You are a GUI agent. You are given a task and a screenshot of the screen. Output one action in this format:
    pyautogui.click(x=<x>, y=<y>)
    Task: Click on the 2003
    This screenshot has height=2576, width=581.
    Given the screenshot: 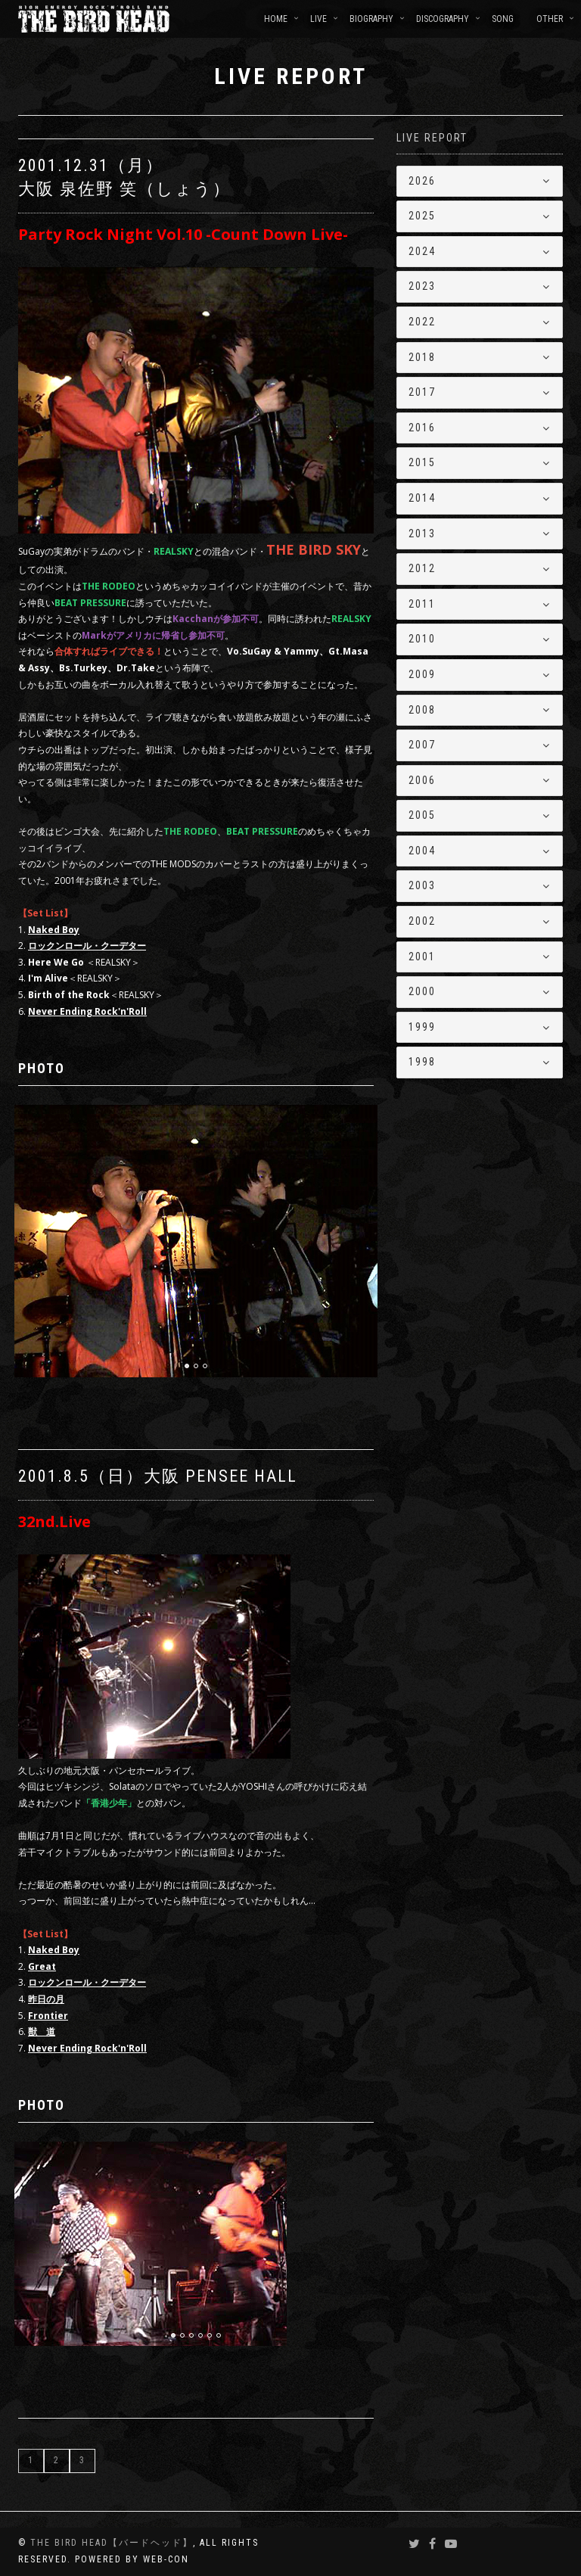 What is the action you would take?
    pyautogui.click(x=422, y=885)
    